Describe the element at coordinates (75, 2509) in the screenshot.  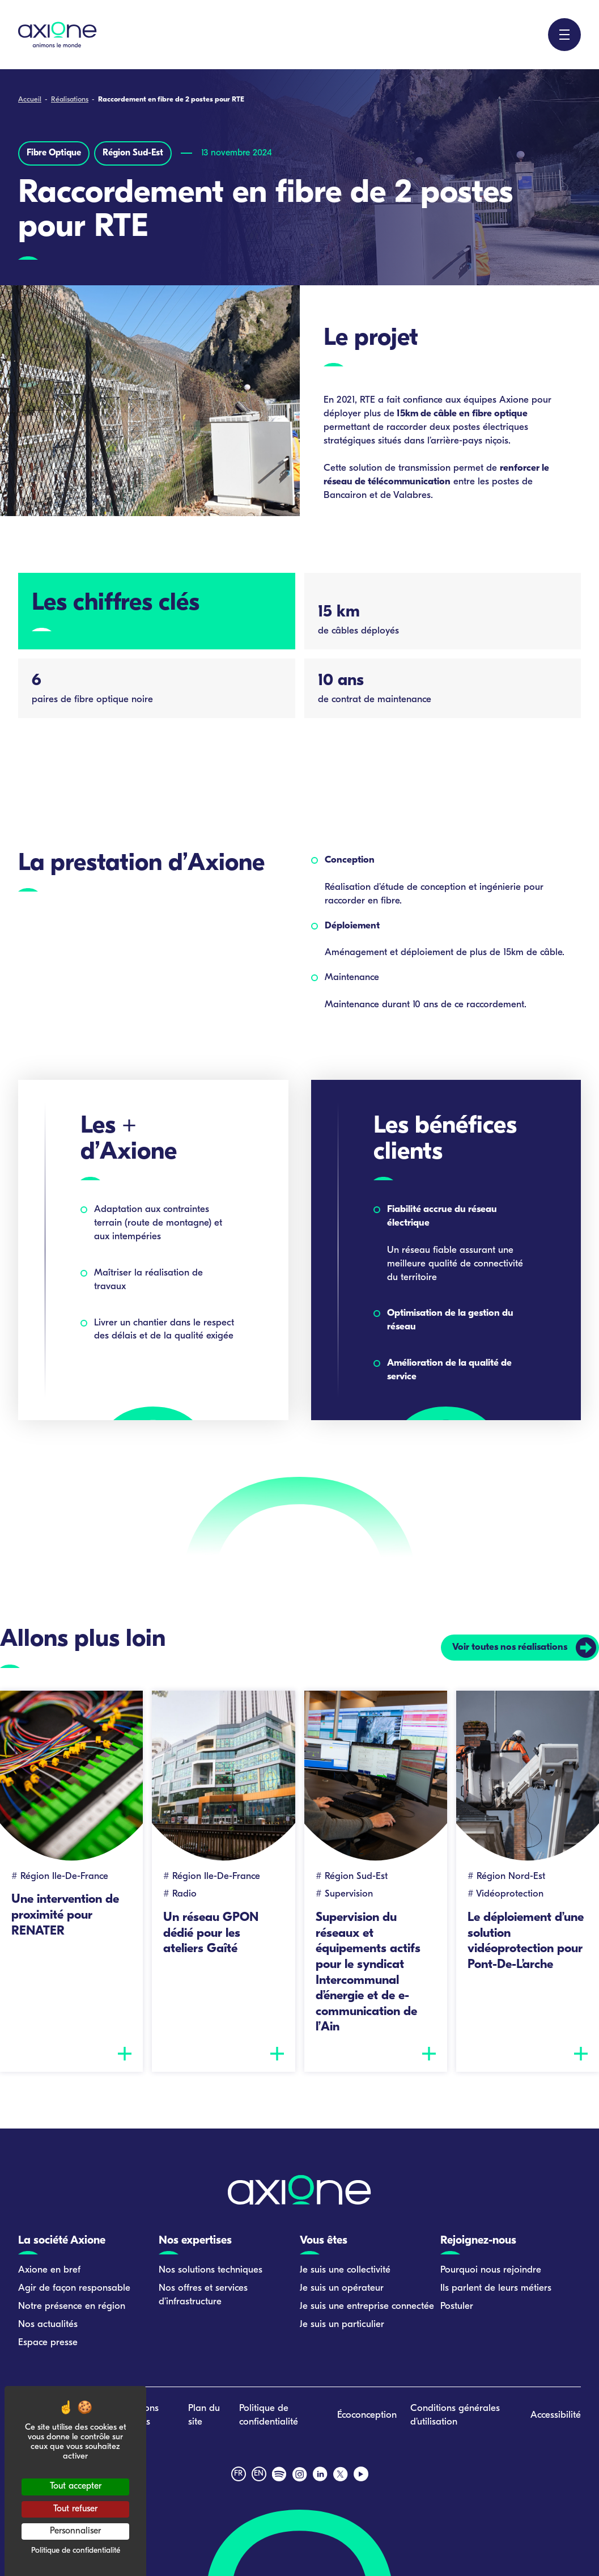
I see `Tout refuser` at that location.